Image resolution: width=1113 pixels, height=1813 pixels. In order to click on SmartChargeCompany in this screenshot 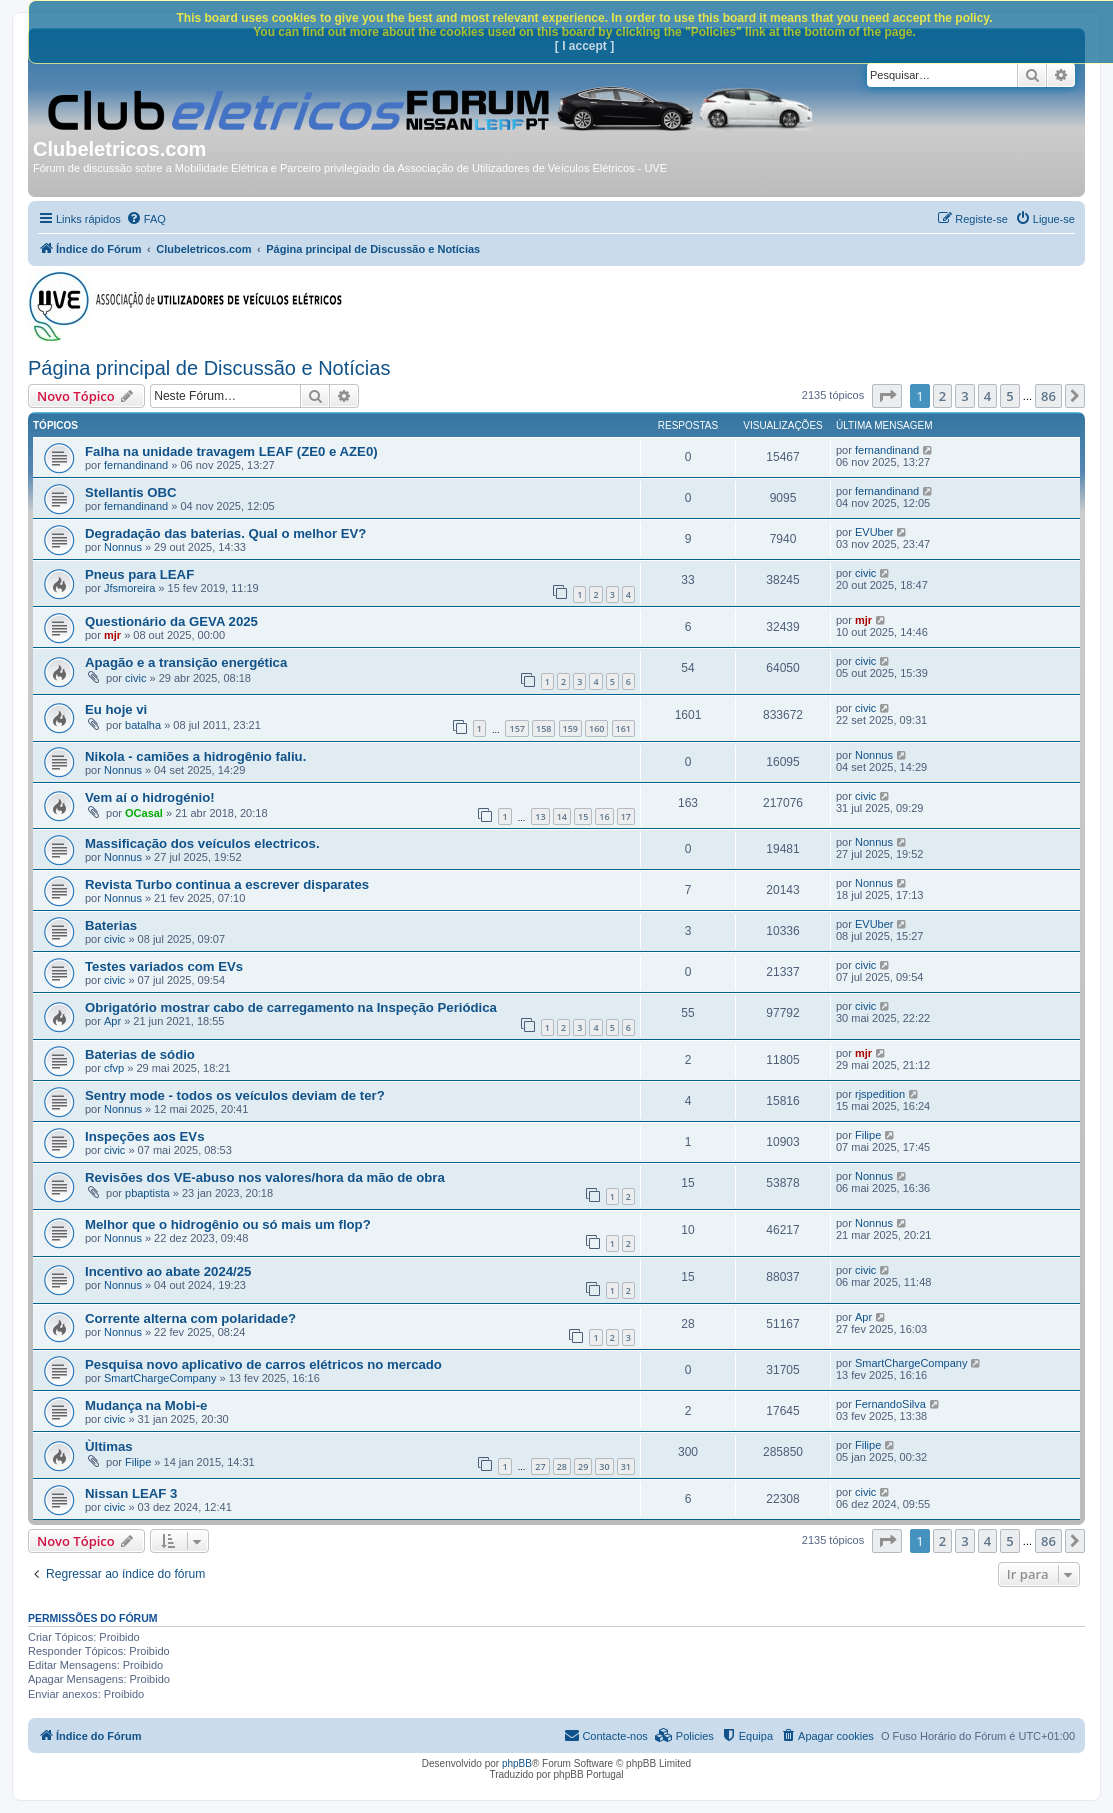, I will do `click(160, 1378)`.